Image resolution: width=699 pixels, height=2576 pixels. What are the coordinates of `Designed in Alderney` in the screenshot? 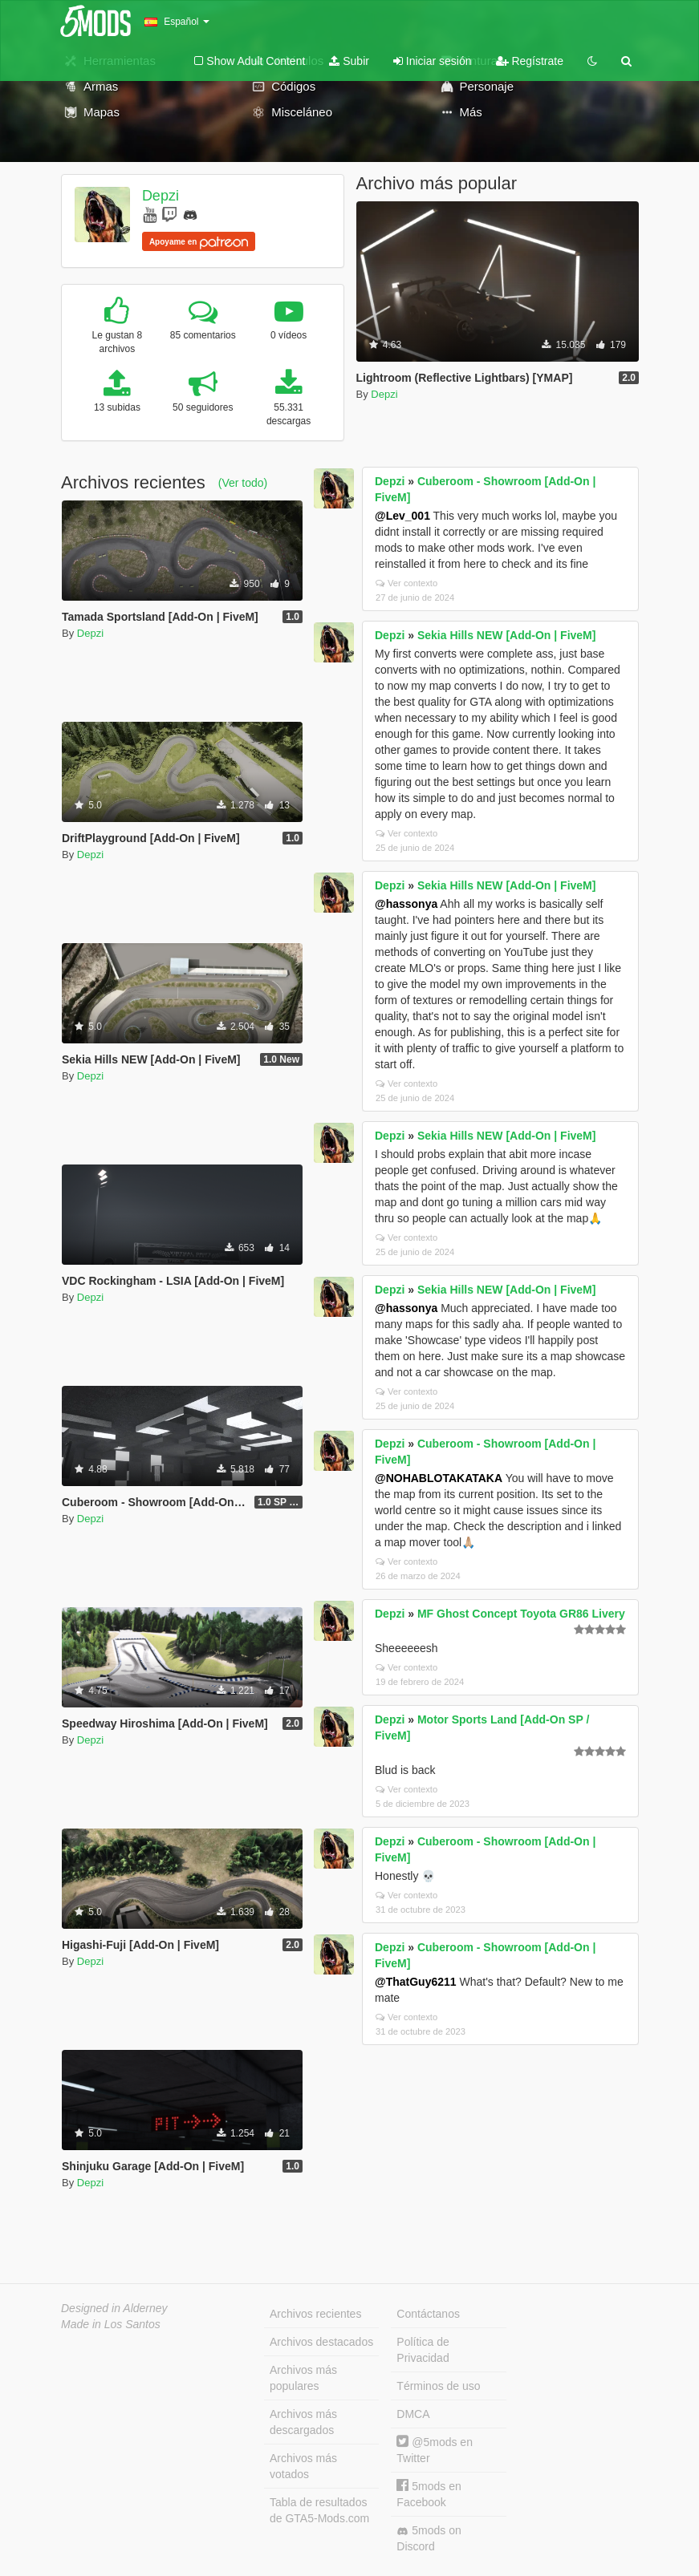 It's located at (114, 2308).